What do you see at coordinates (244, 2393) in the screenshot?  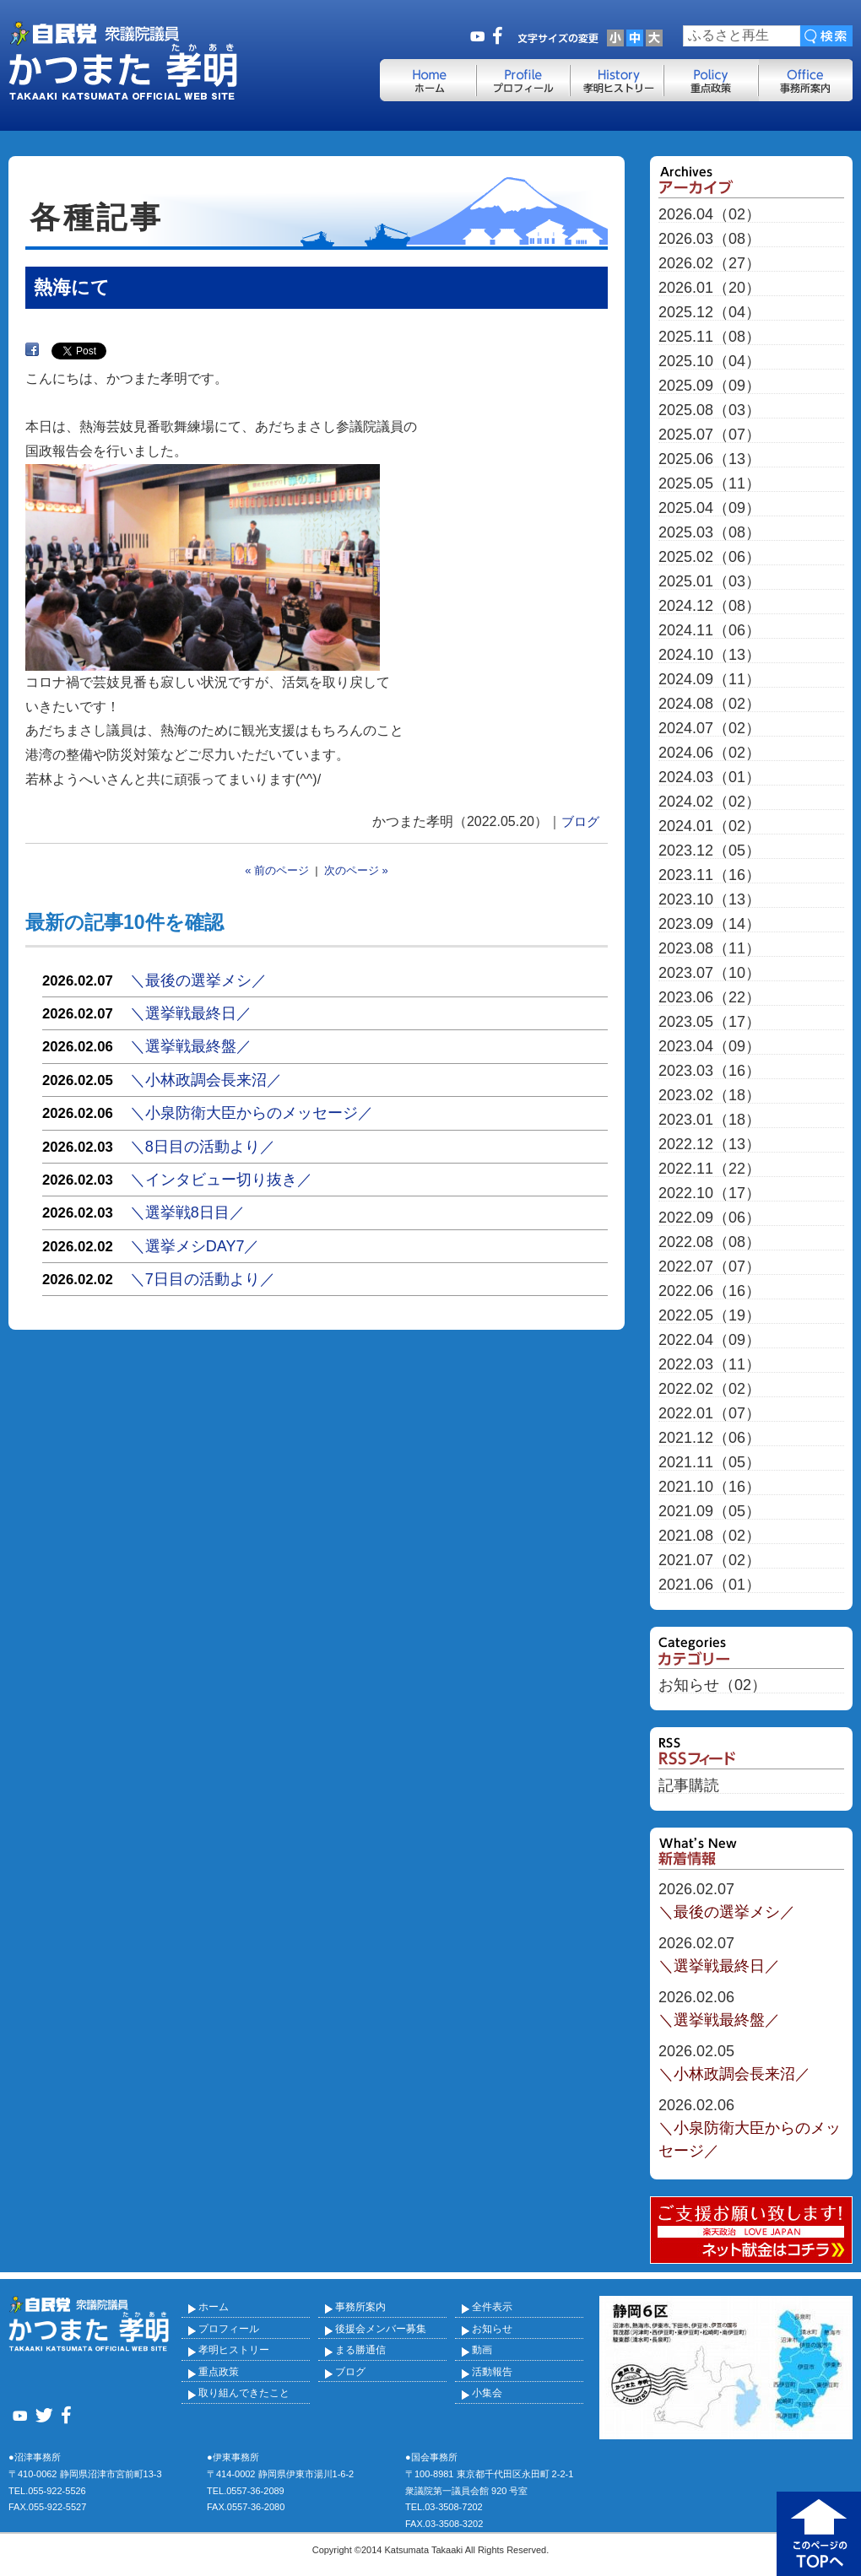 I see `取り組んできたこと` at bounding box center [244, 2393].